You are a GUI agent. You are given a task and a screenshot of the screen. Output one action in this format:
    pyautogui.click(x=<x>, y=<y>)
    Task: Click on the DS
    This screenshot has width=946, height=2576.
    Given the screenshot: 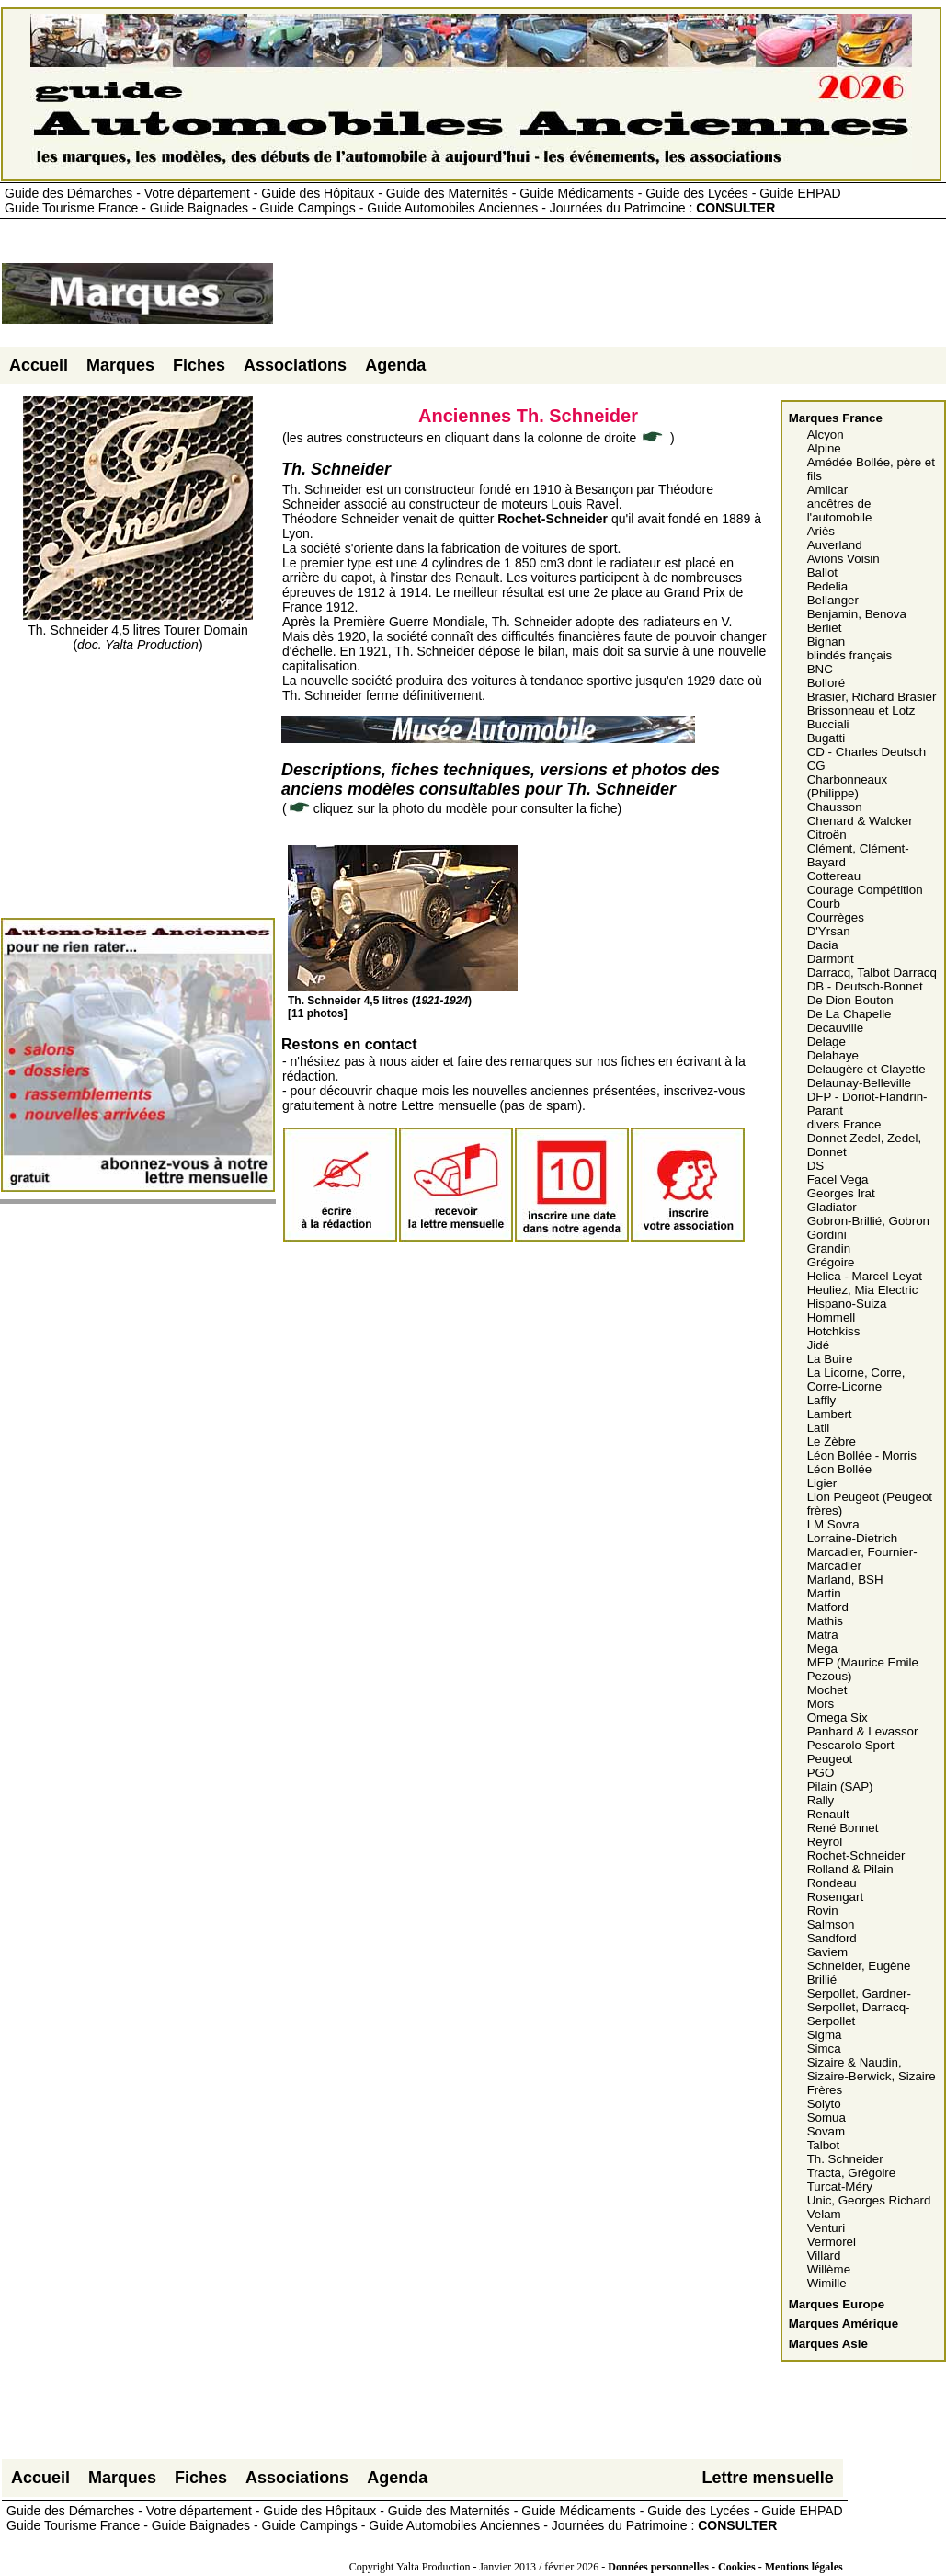 What is the action you would take?
    pyautogui.click(x=816, y=1166)
    